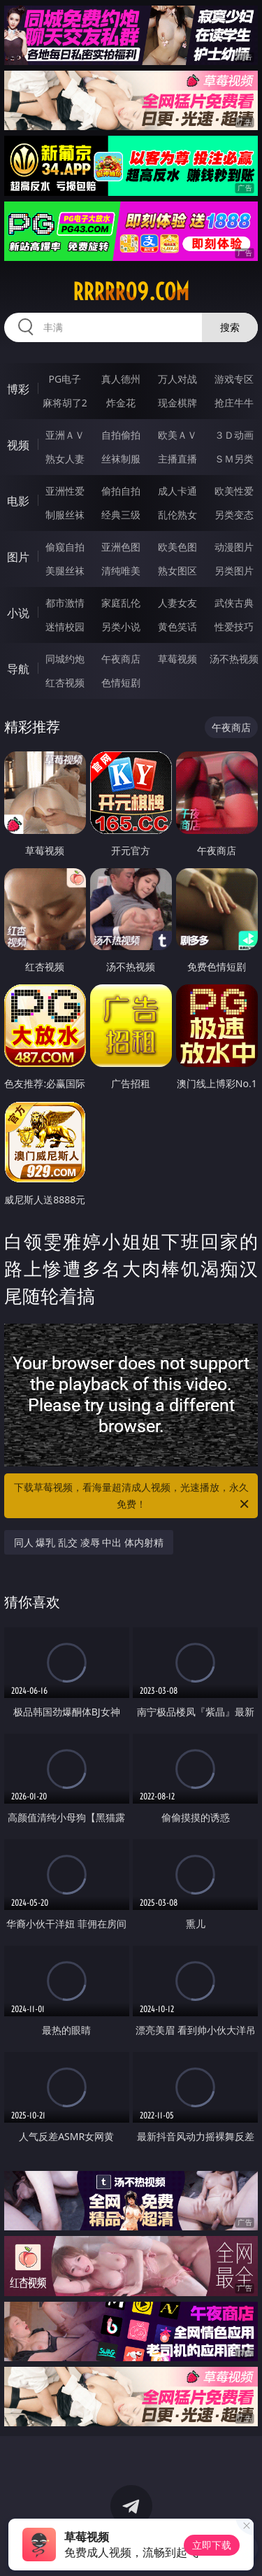 The width and height of the screenshot is (262, 2576). What do you see at coordinates (18, 669) in the screenshot?
I see `导航` at bounding box center [18, 669].